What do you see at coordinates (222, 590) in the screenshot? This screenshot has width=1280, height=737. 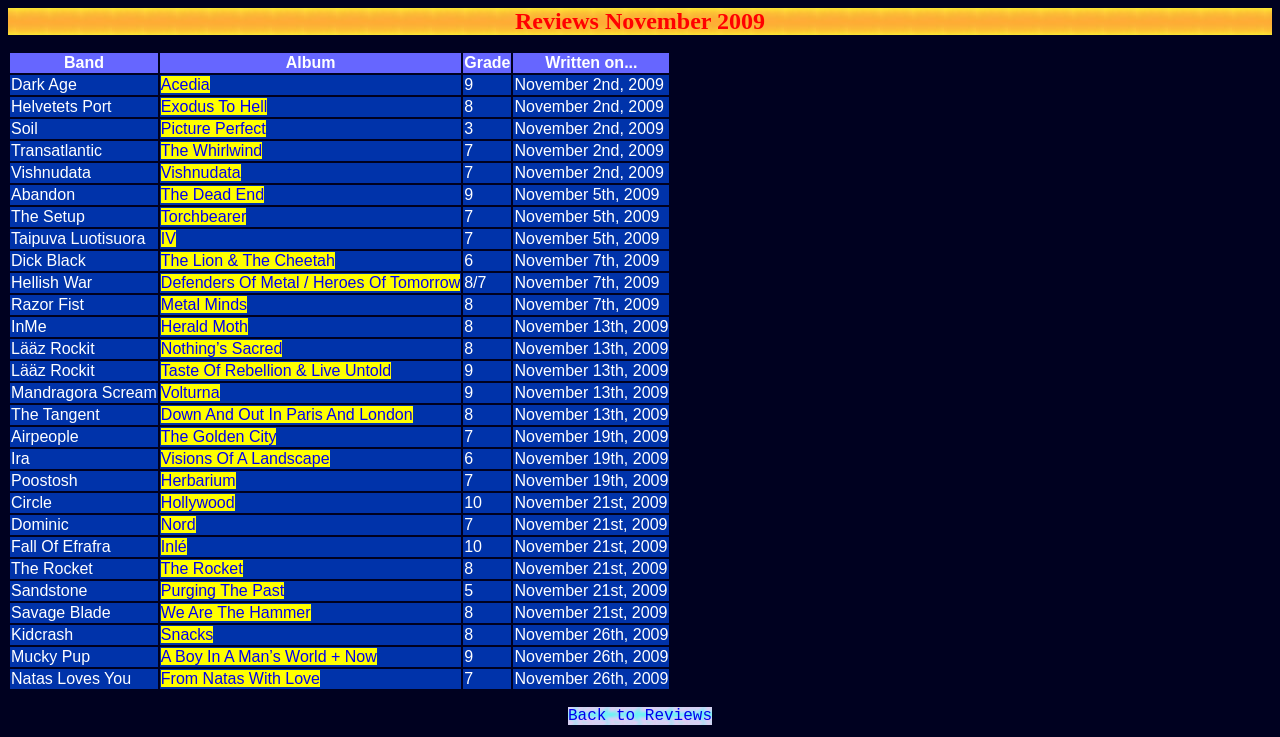 I see `Purging The Past` at bounding box center [222, 590].